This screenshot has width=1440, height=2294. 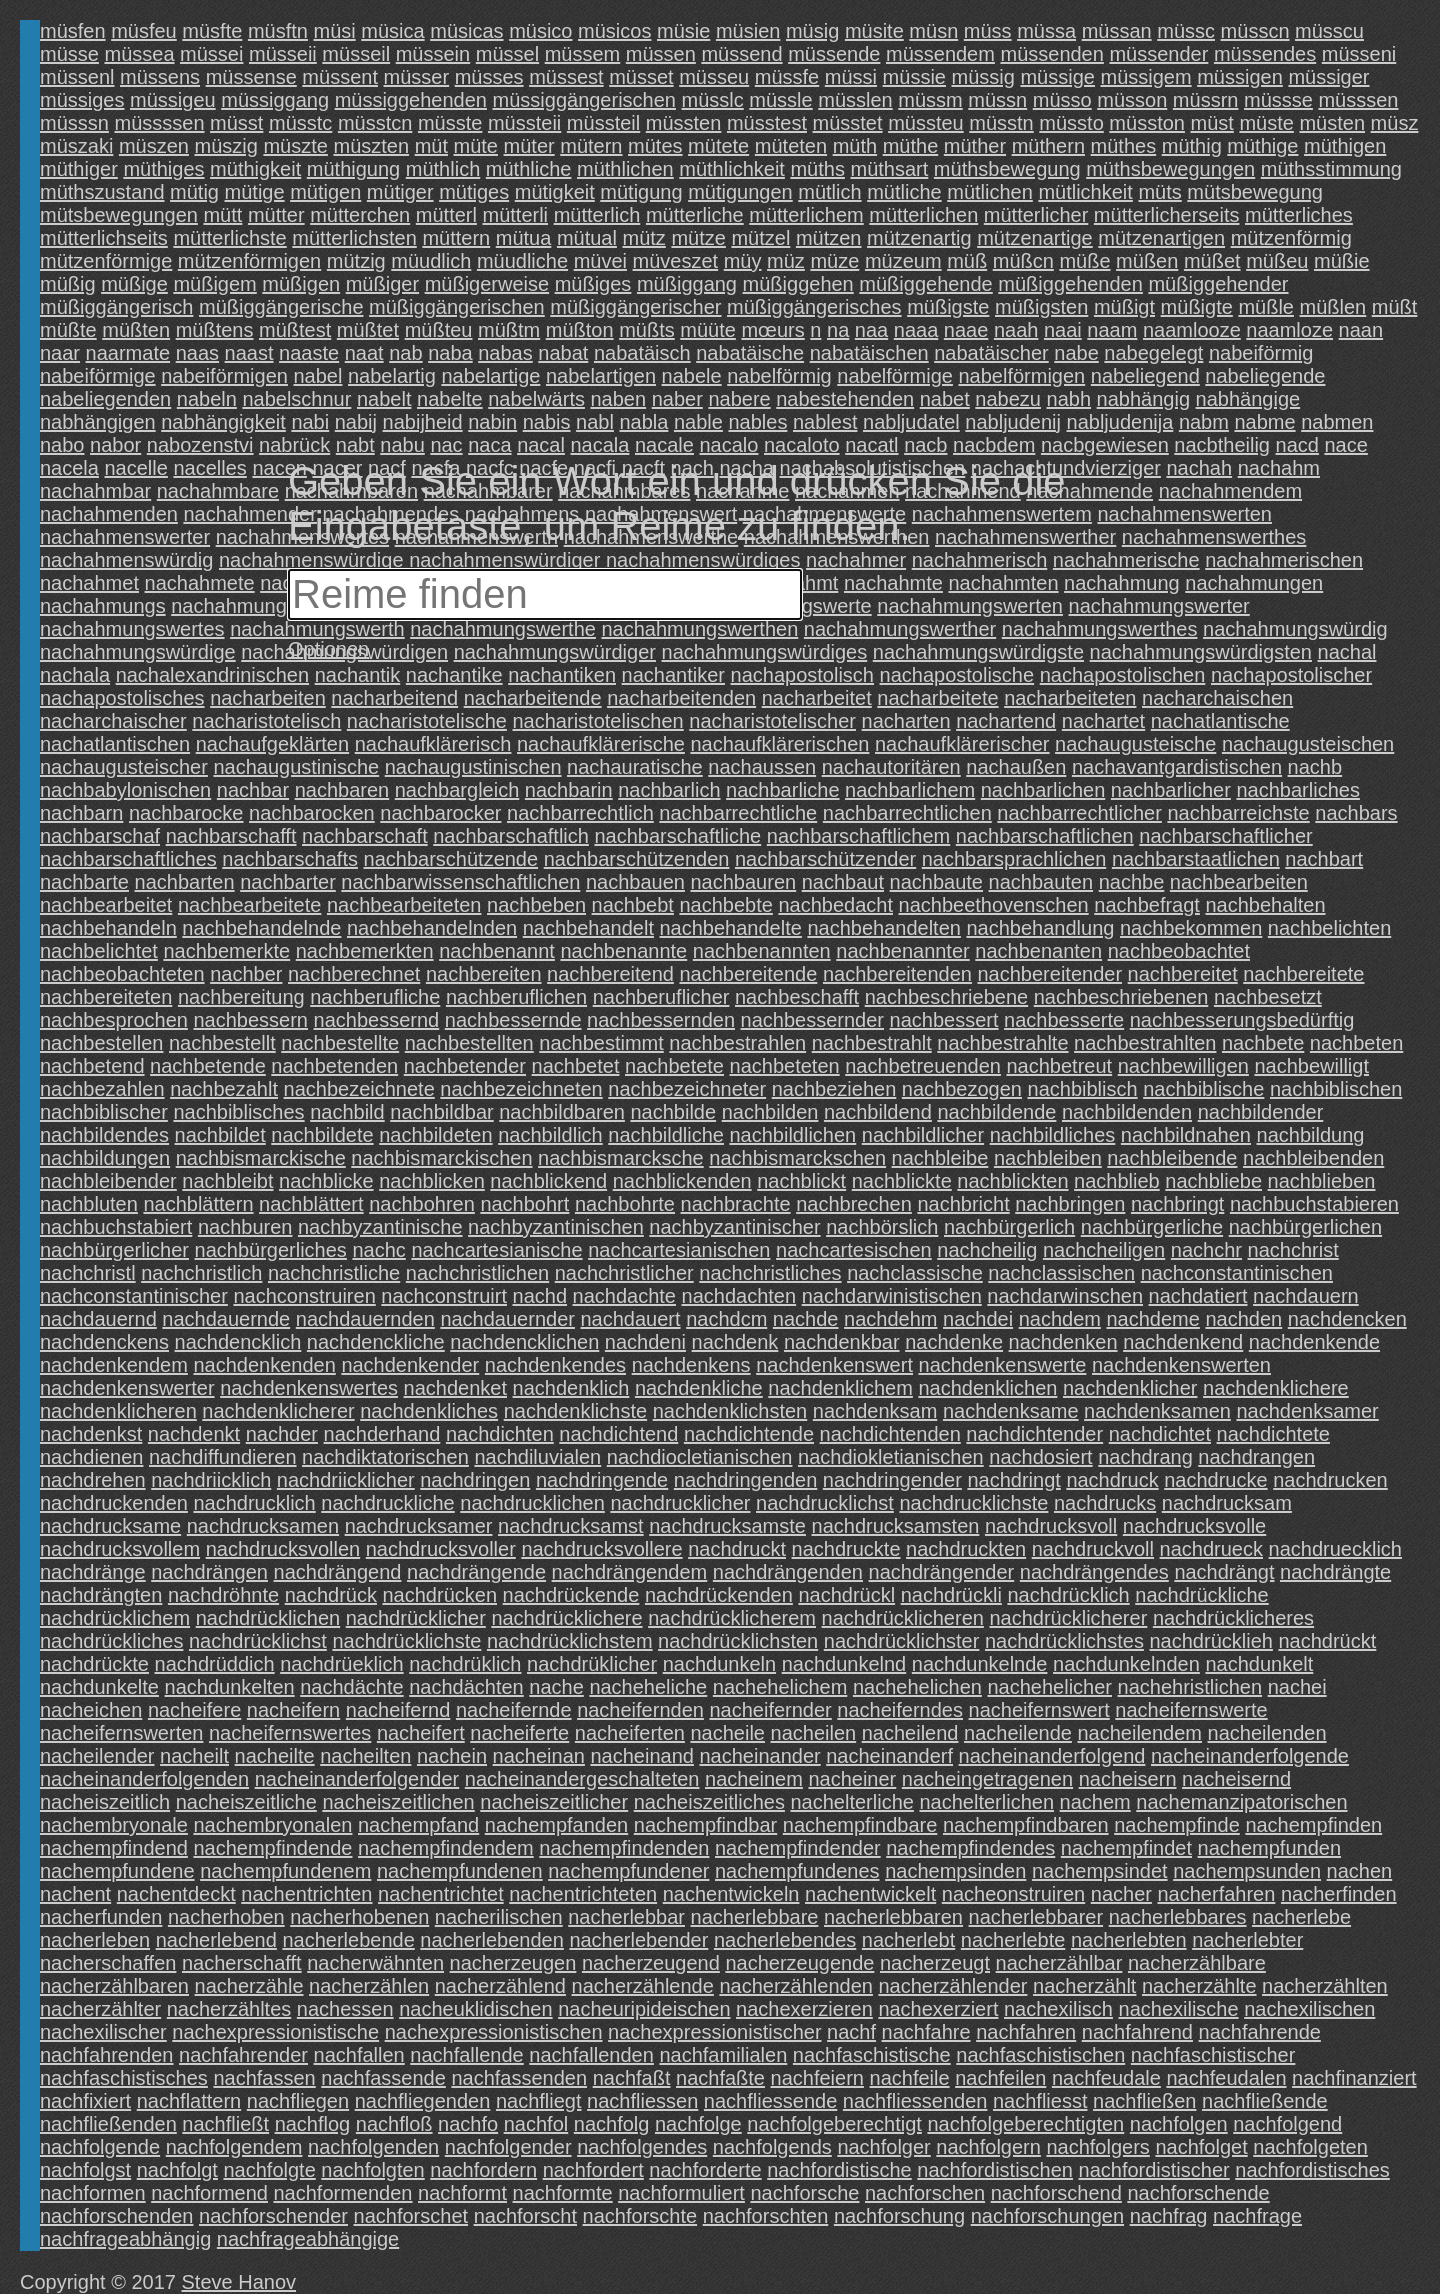 I want to click on nacd, so click(x=1297, y=445).